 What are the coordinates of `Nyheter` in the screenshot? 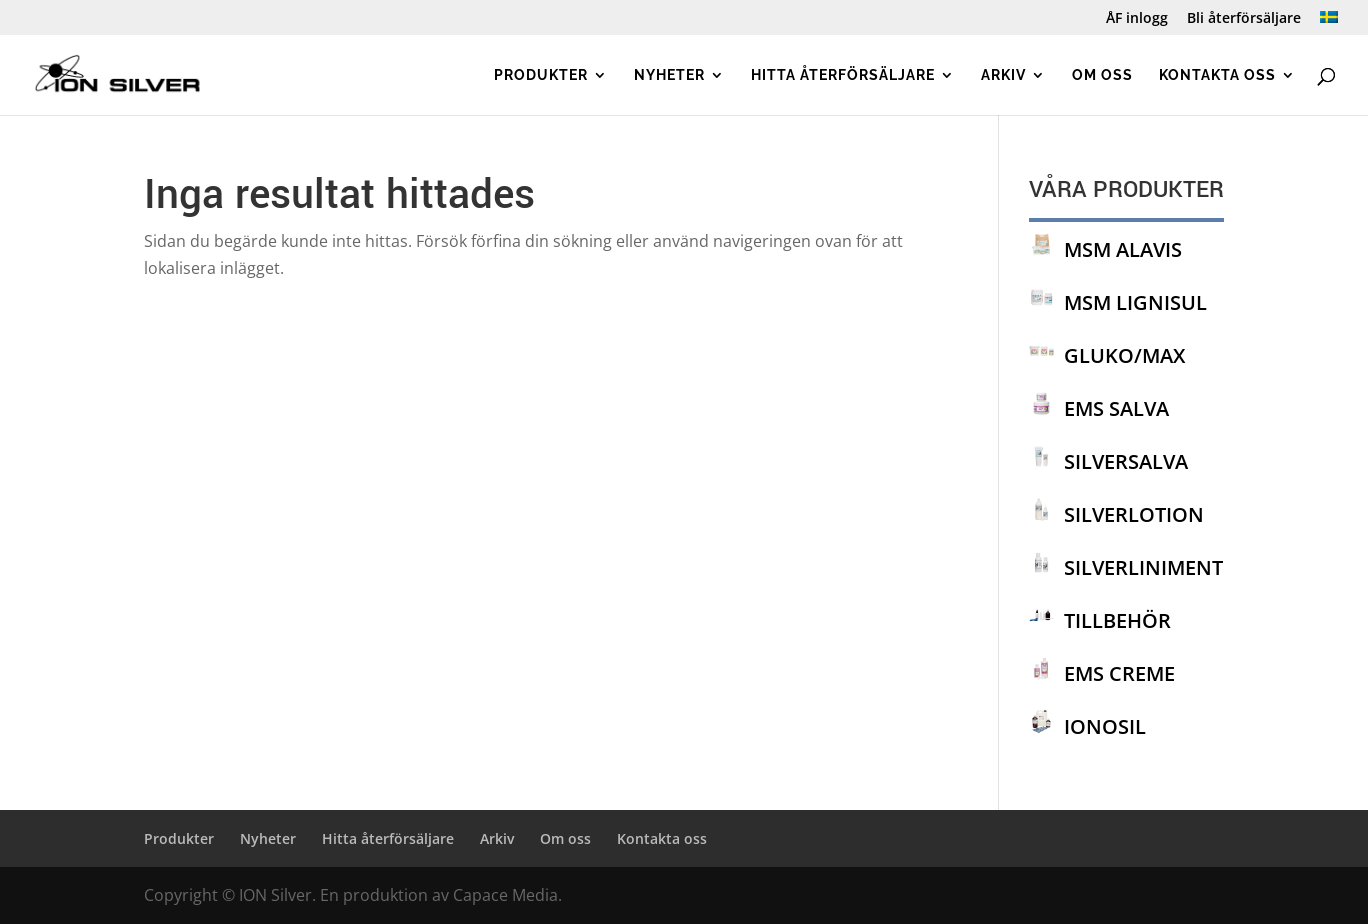 It's located at (669, 75).